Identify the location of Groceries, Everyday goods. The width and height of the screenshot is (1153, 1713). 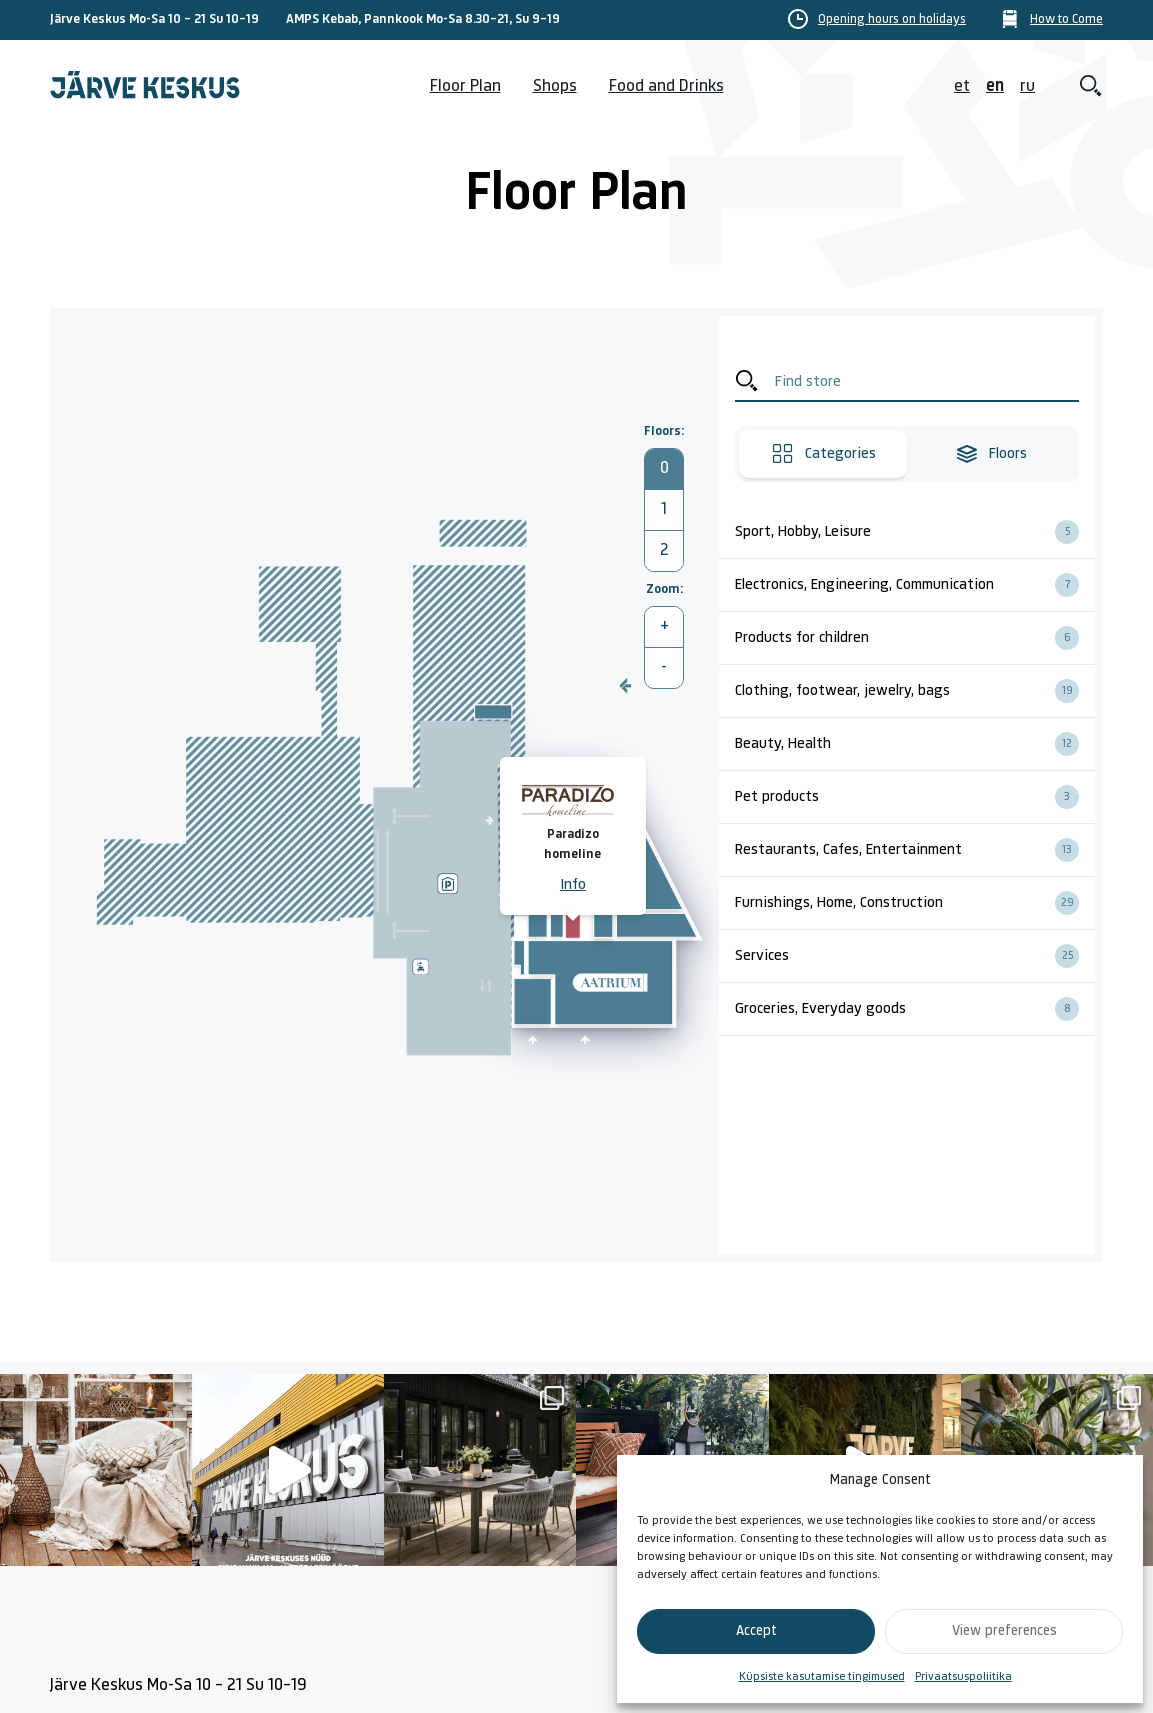
(915, 1009).